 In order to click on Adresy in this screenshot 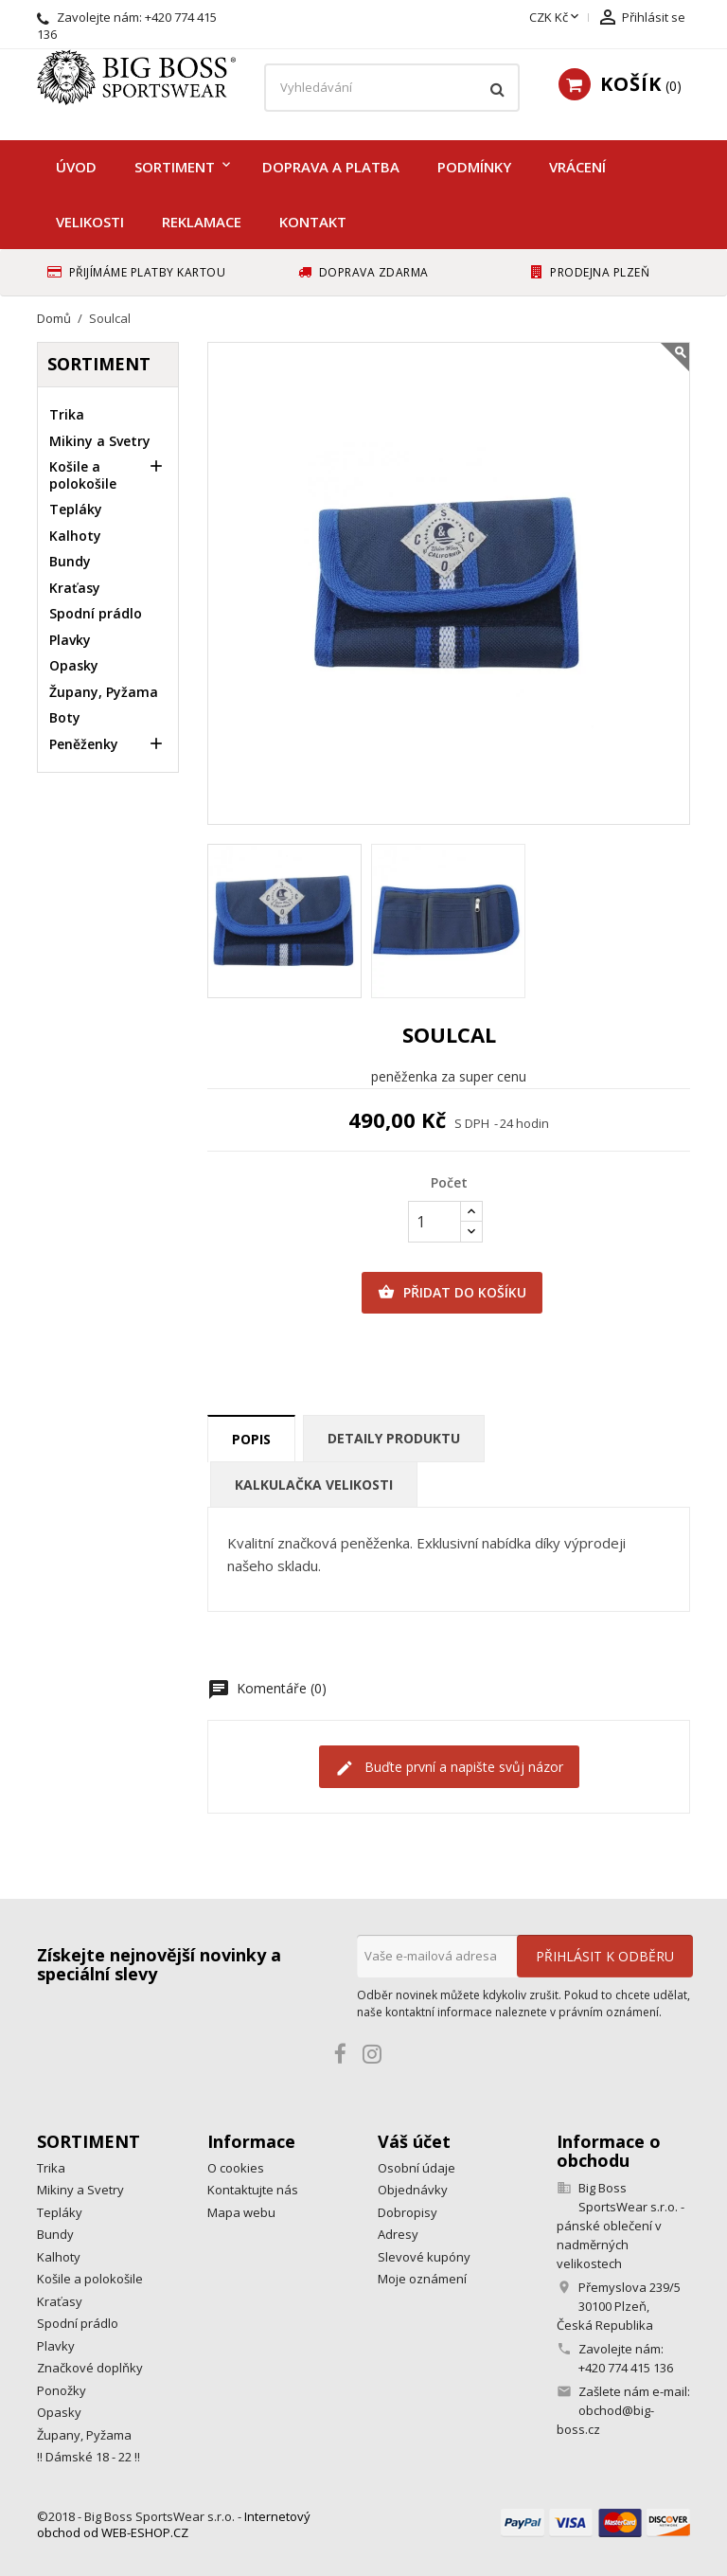, I will do `click(398, 2234)`.